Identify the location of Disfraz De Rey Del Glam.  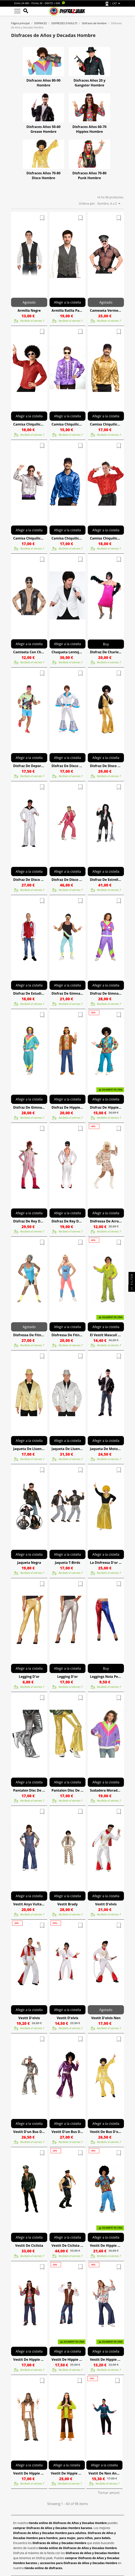
(29, 1221).